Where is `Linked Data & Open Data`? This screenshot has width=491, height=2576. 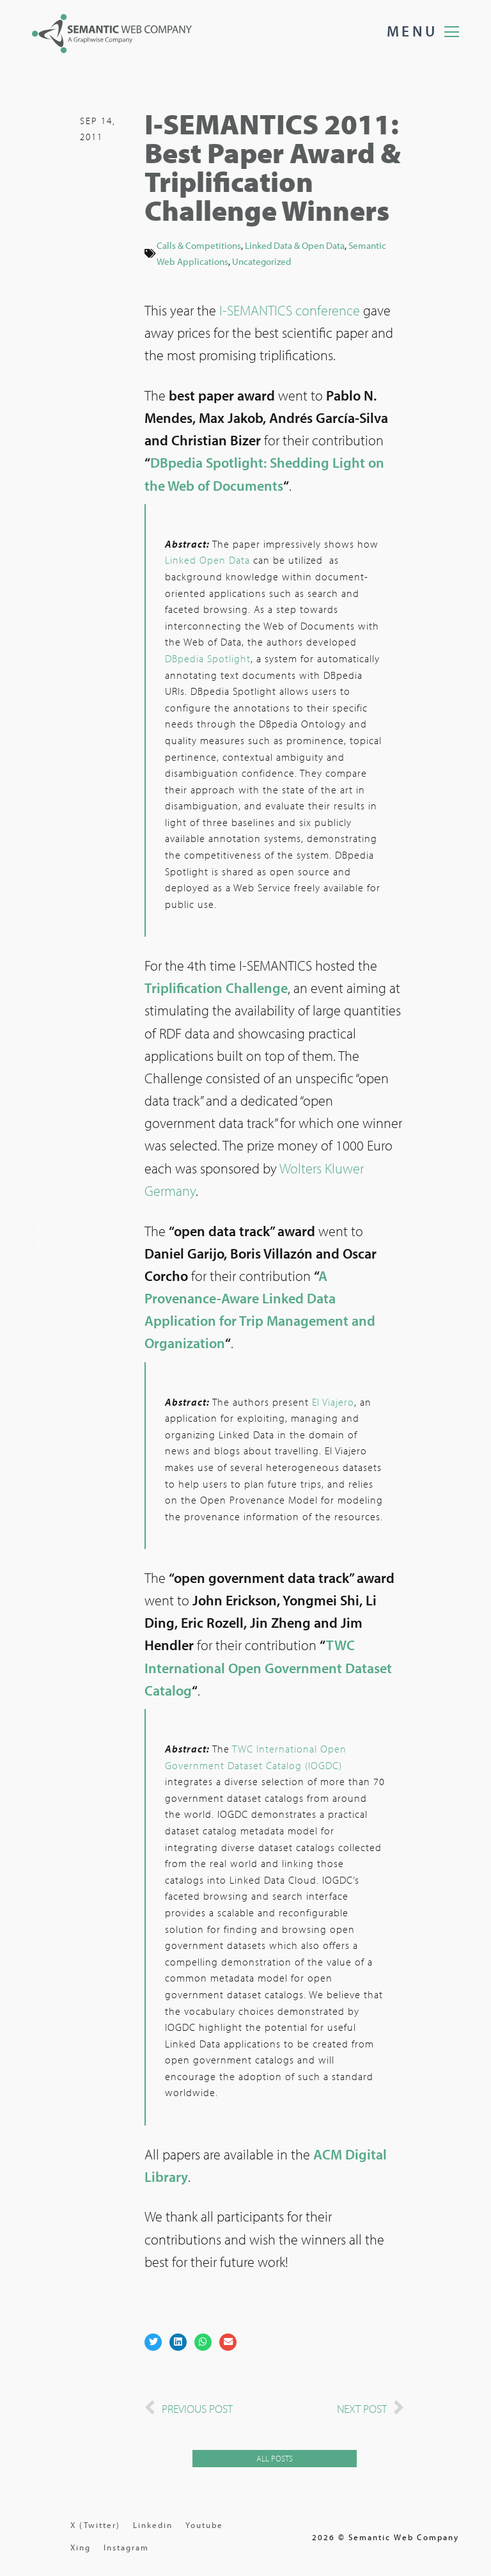 Linked Data & Open Data is located at coordinates (295, 246).